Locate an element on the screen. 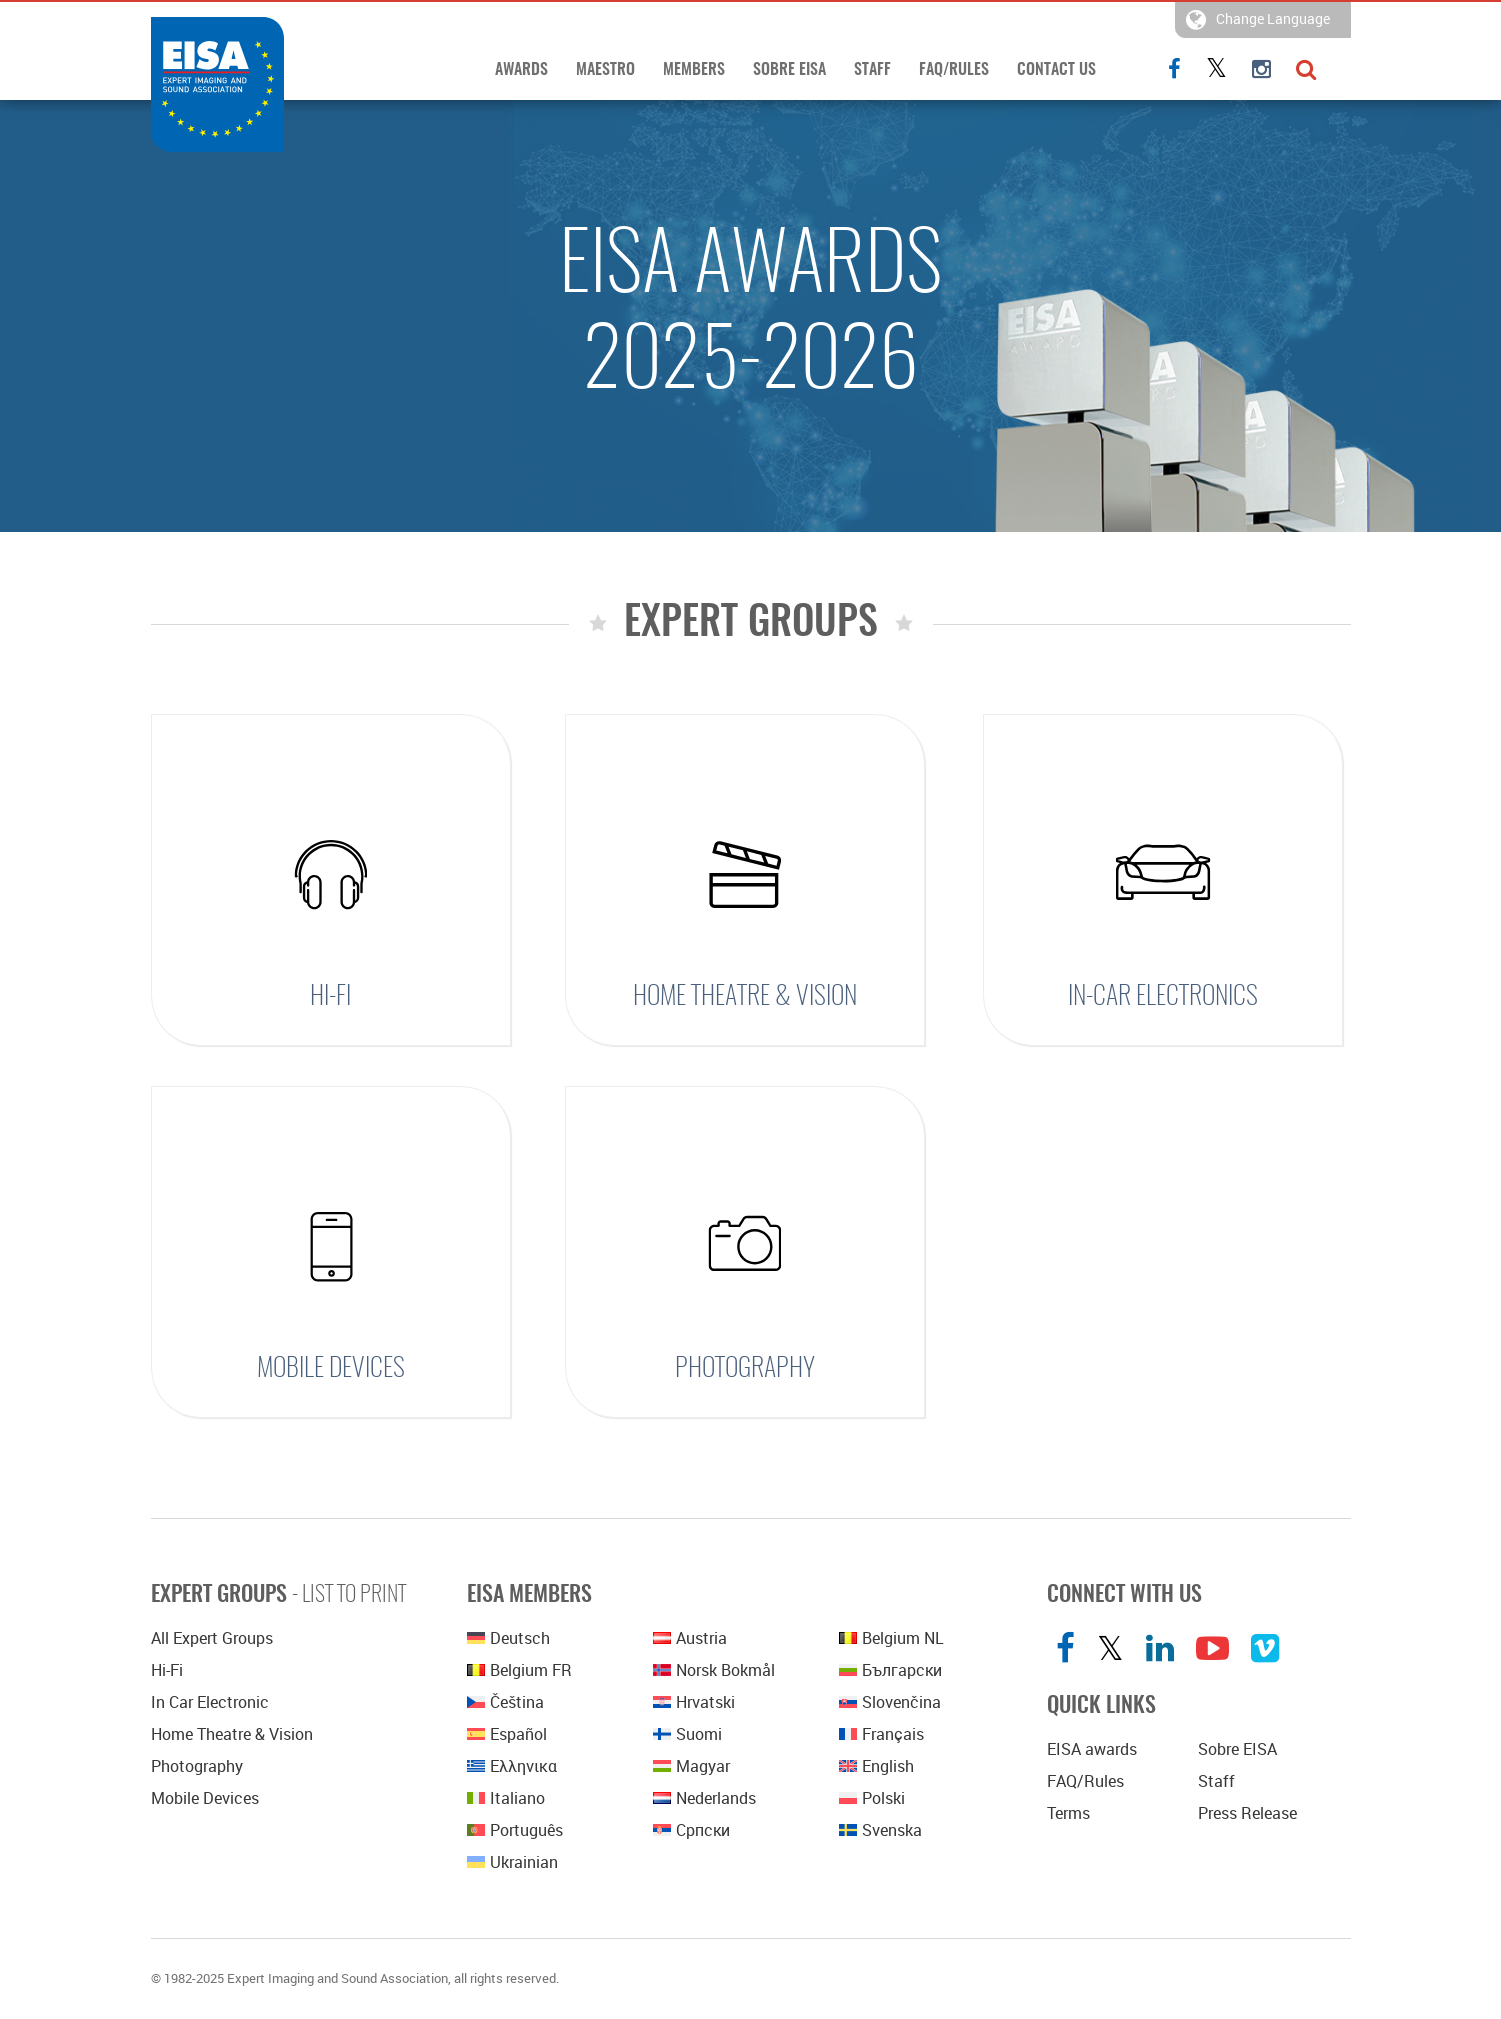 This screenshot has width=1501, height=2019. Norsk bokmål is located at coordinates (714, 1670).